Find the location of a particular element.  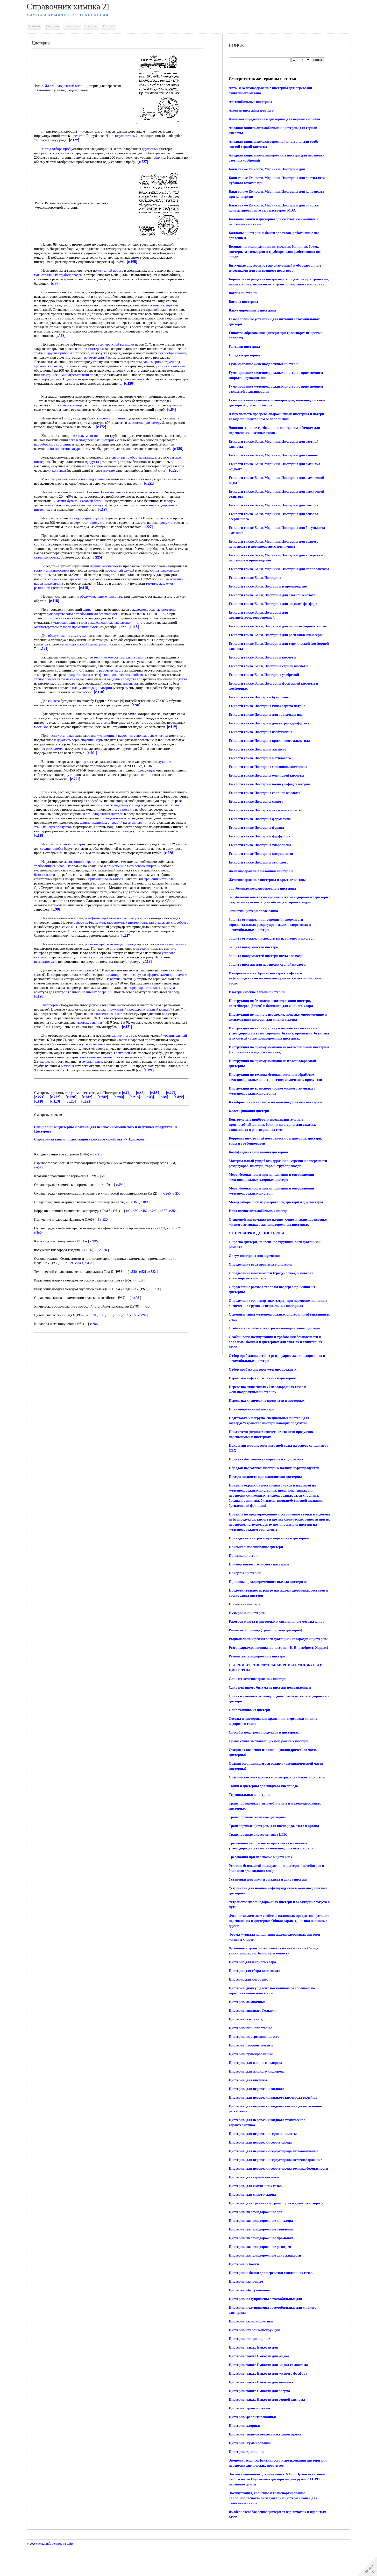

c.34 is located at coordinates (98, 1337).